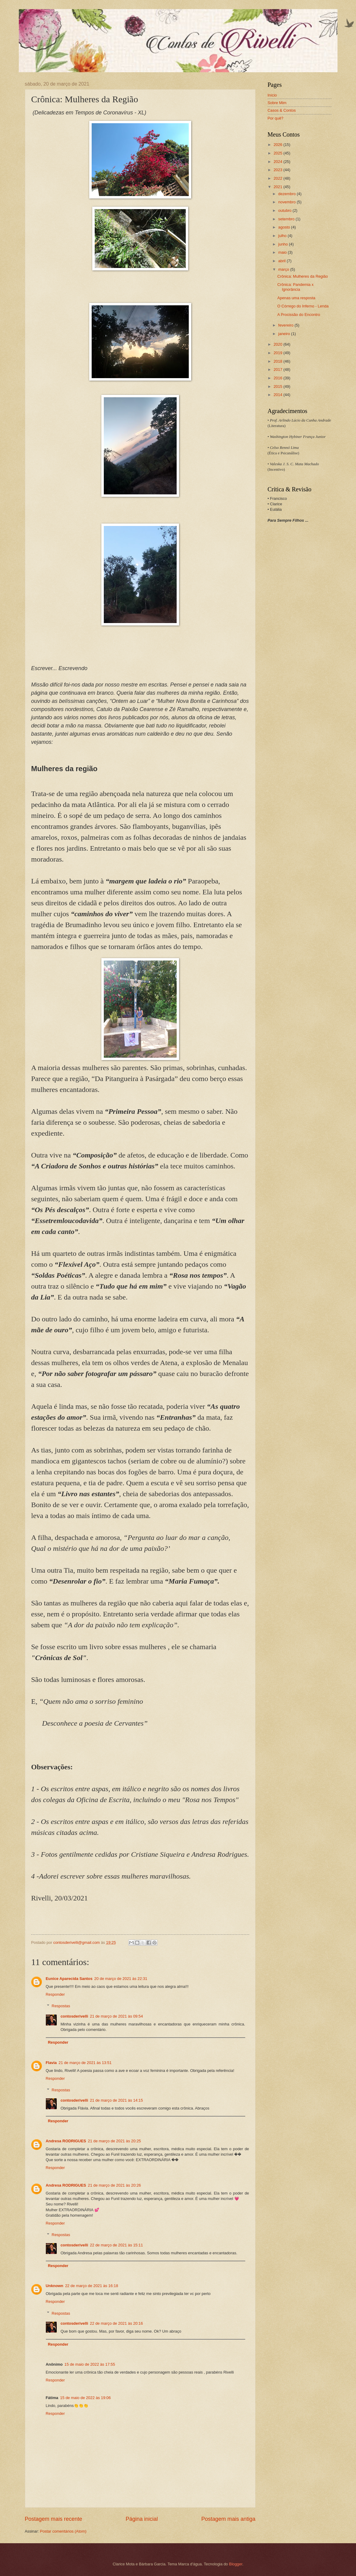 The image size is (356, 2576). What do you see at coordinates (278, 361) in the screenshot?
I see `2018` at bounding box center [278, 361].